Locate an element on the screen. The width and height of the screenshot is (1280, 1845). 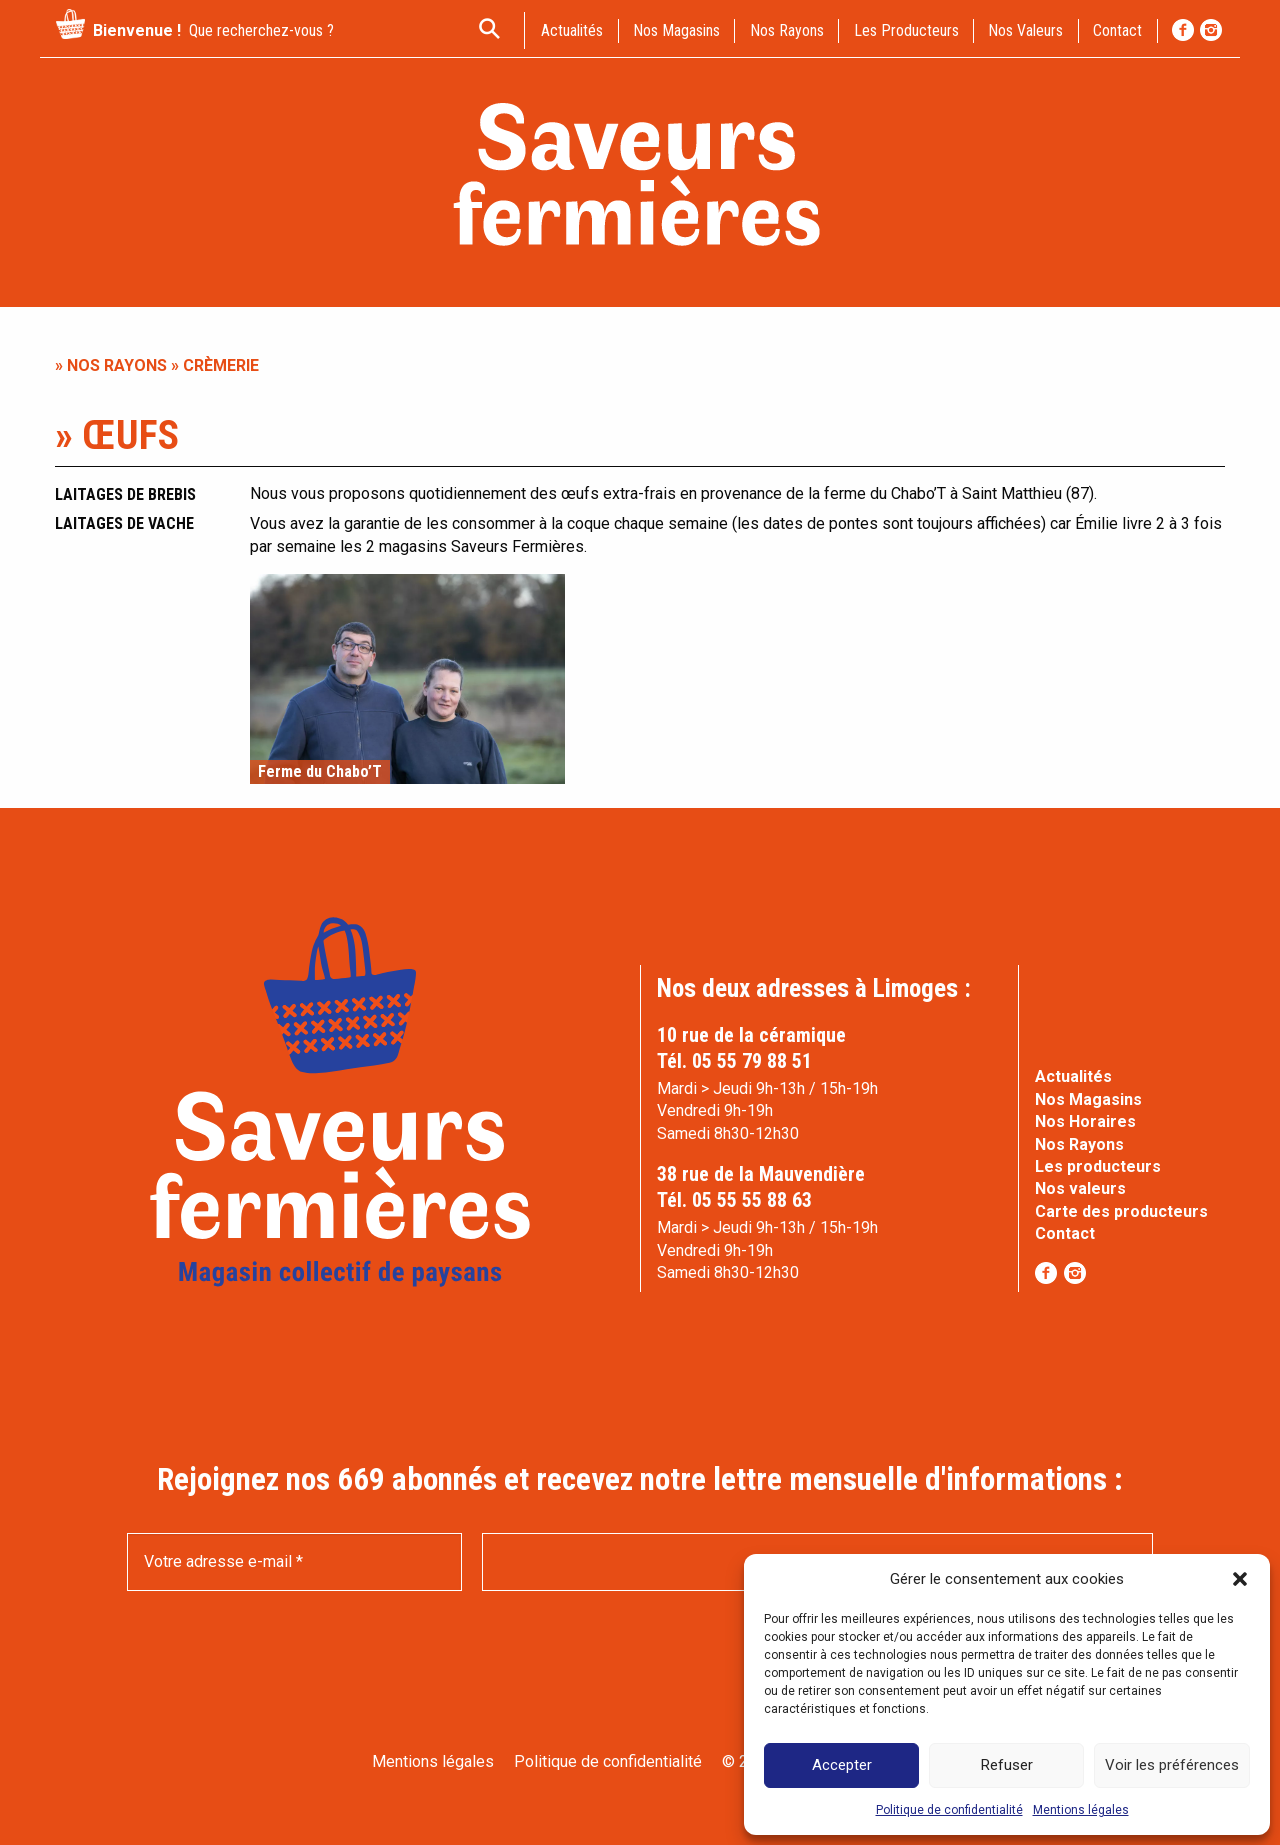
[button] is located at coordinates (1240, 1579).